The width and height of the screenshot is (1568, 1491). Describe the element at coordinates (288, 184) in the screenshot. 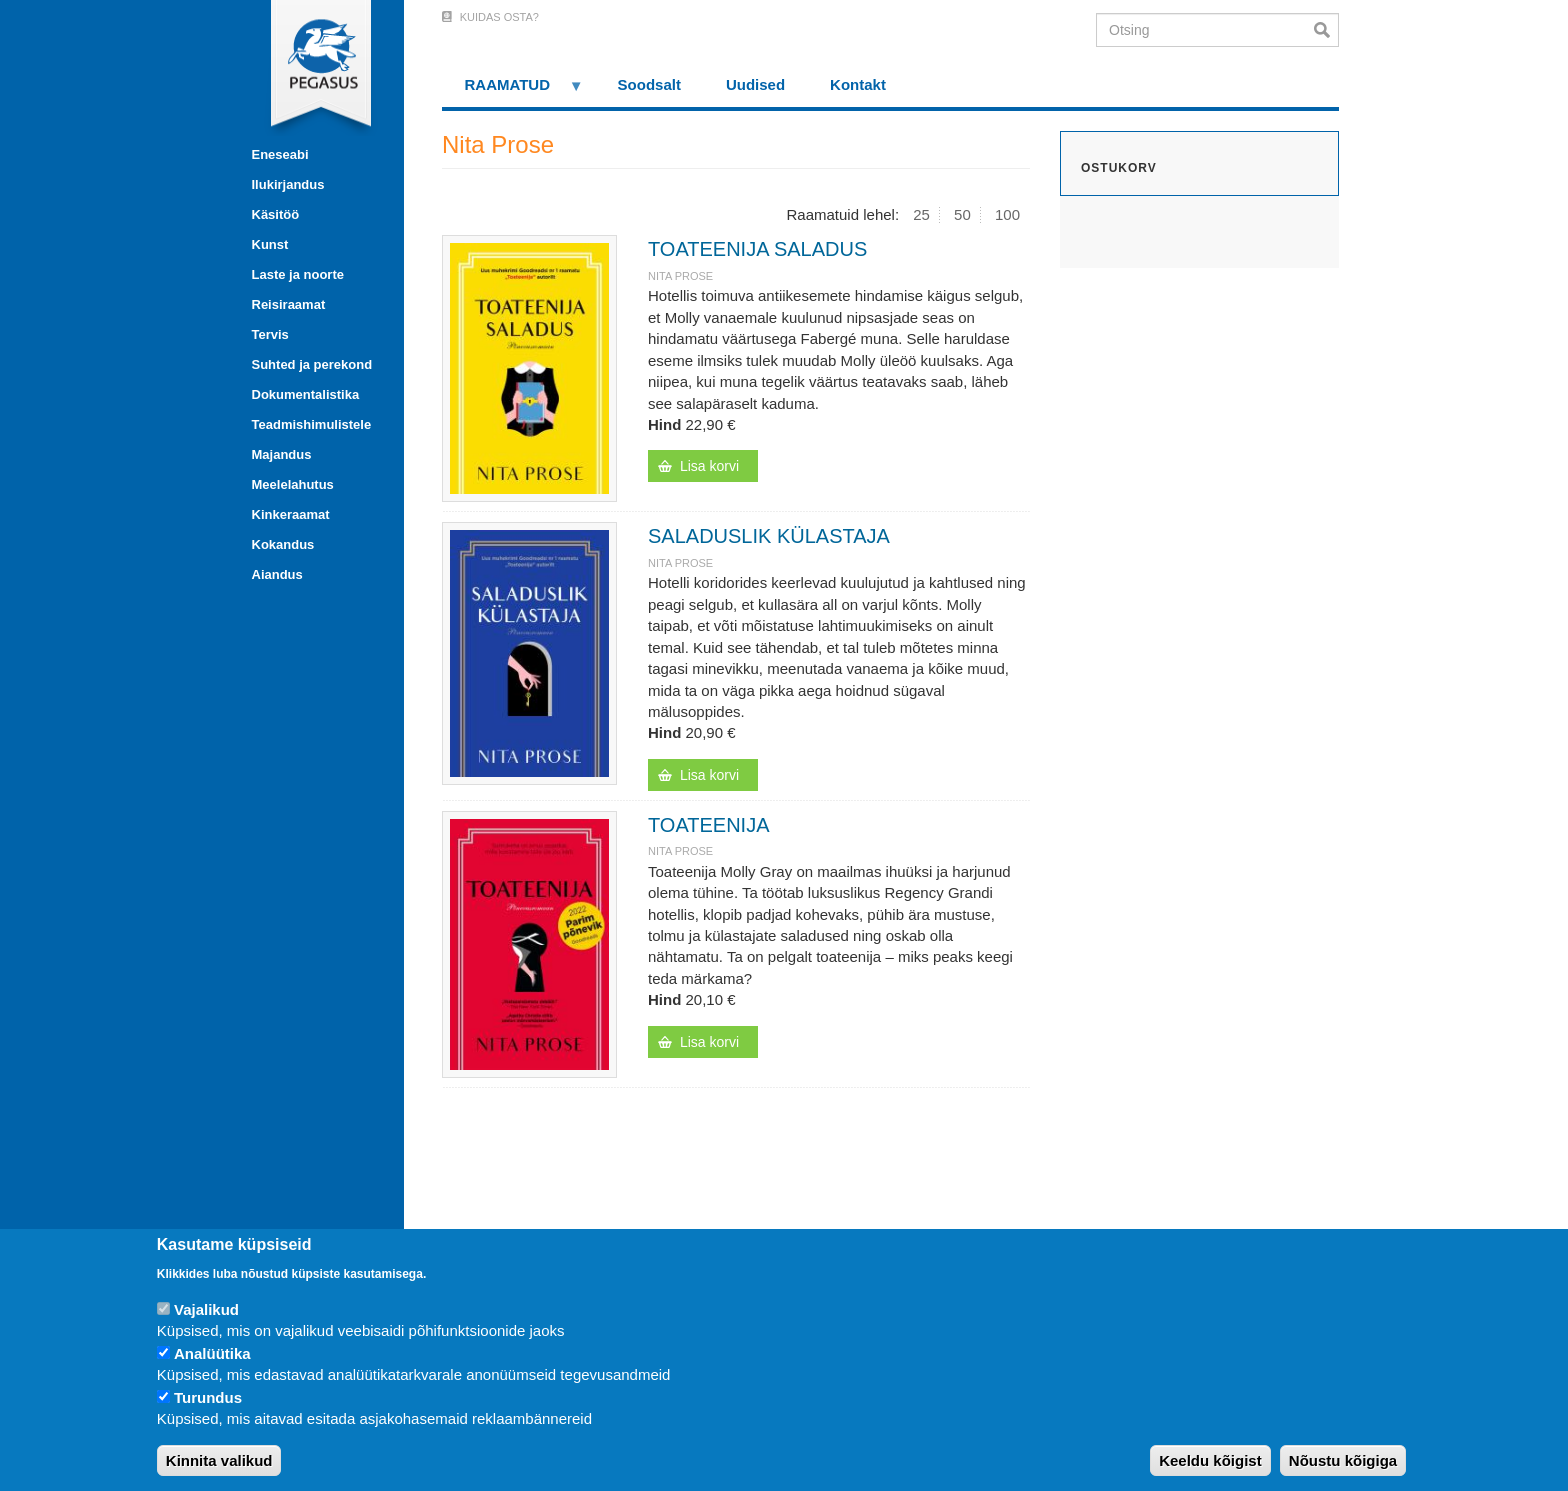

I see `Ilukirjandus` at that location.